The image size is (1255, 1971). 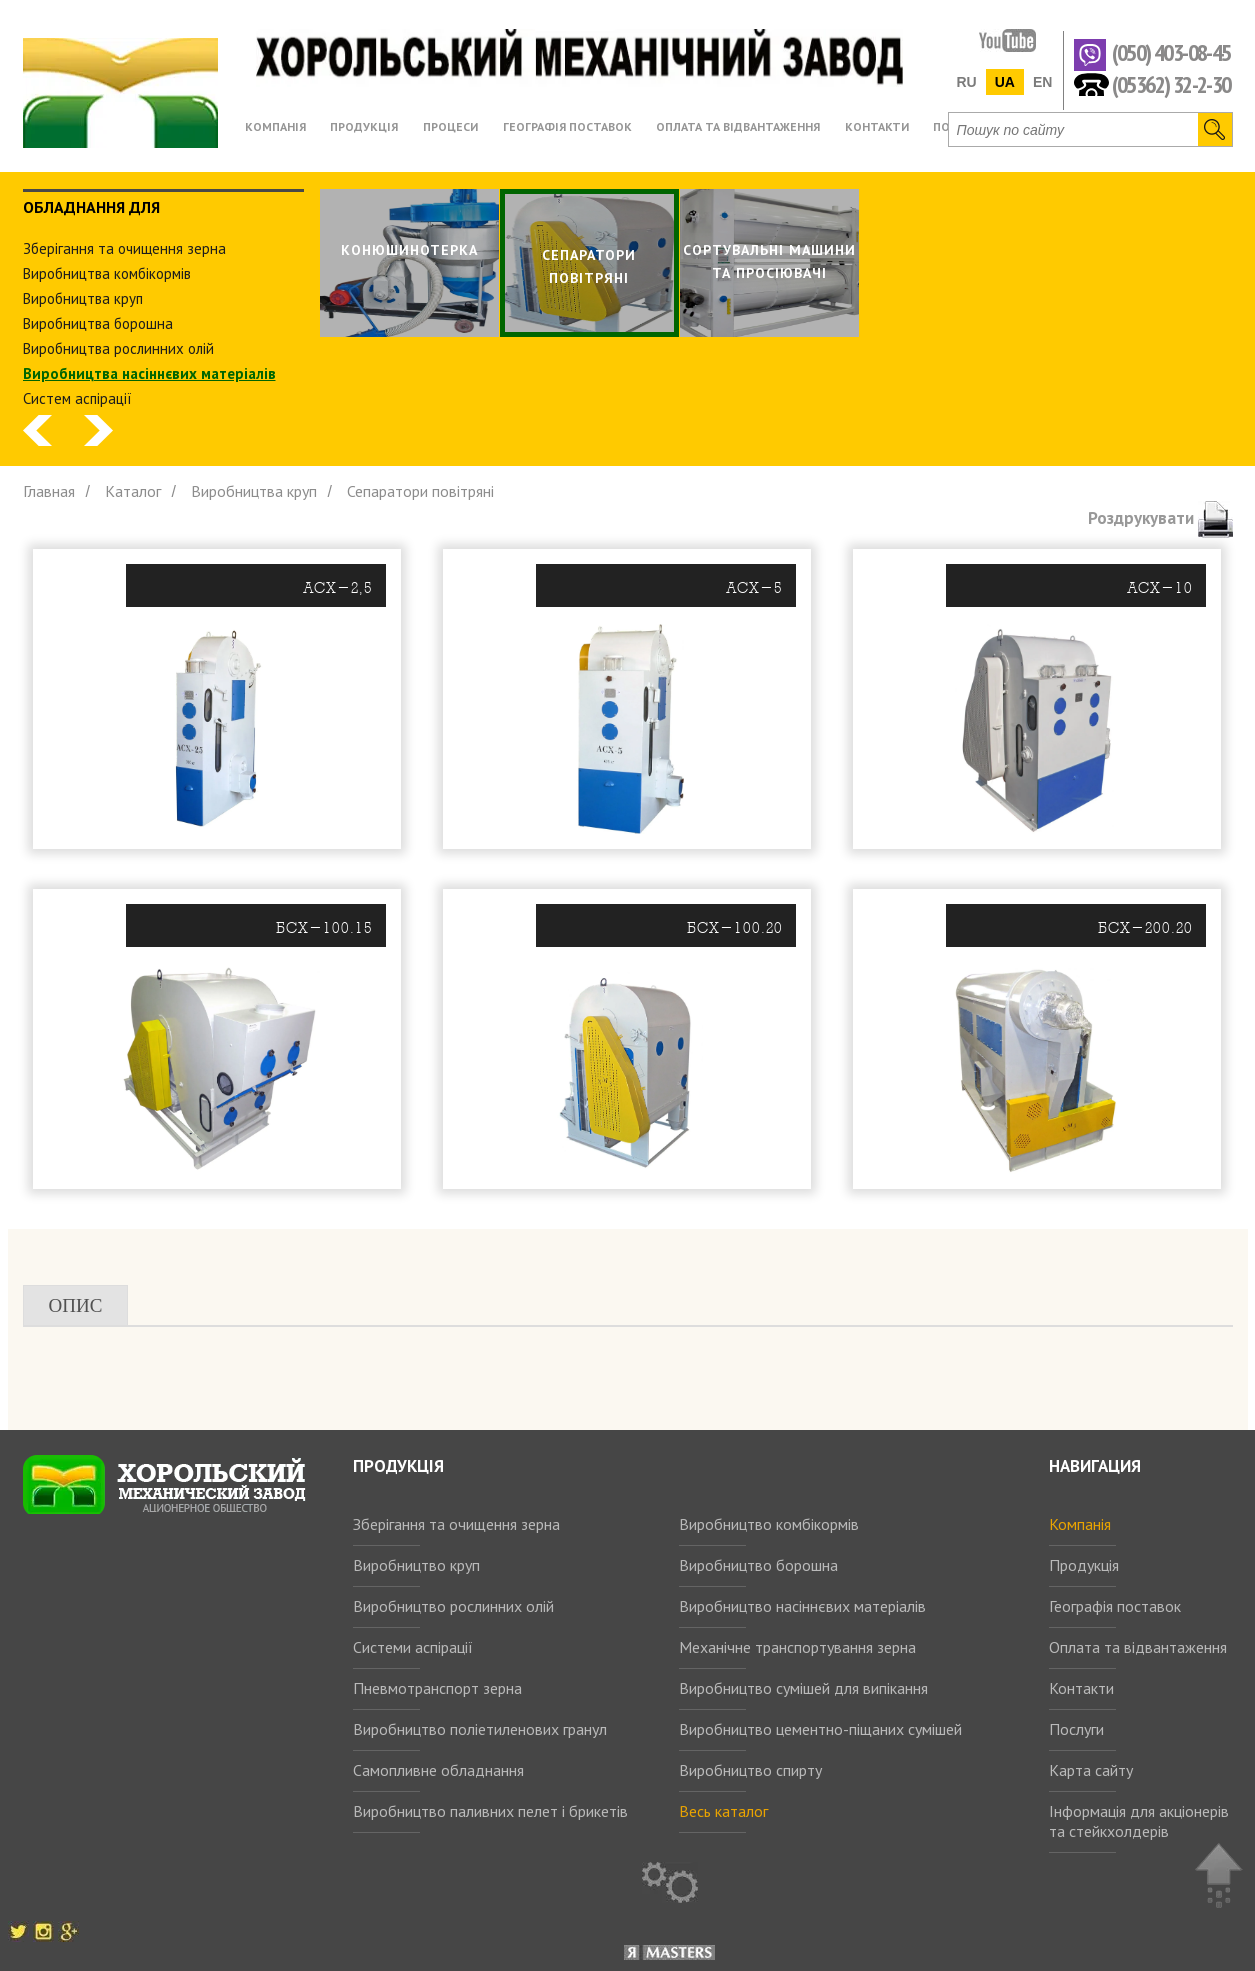 What do you see at coordinates (149, 373) in the screenshot?
I see `Виробництва насіннєвих матеріалів` at bounding box center [149, 373].